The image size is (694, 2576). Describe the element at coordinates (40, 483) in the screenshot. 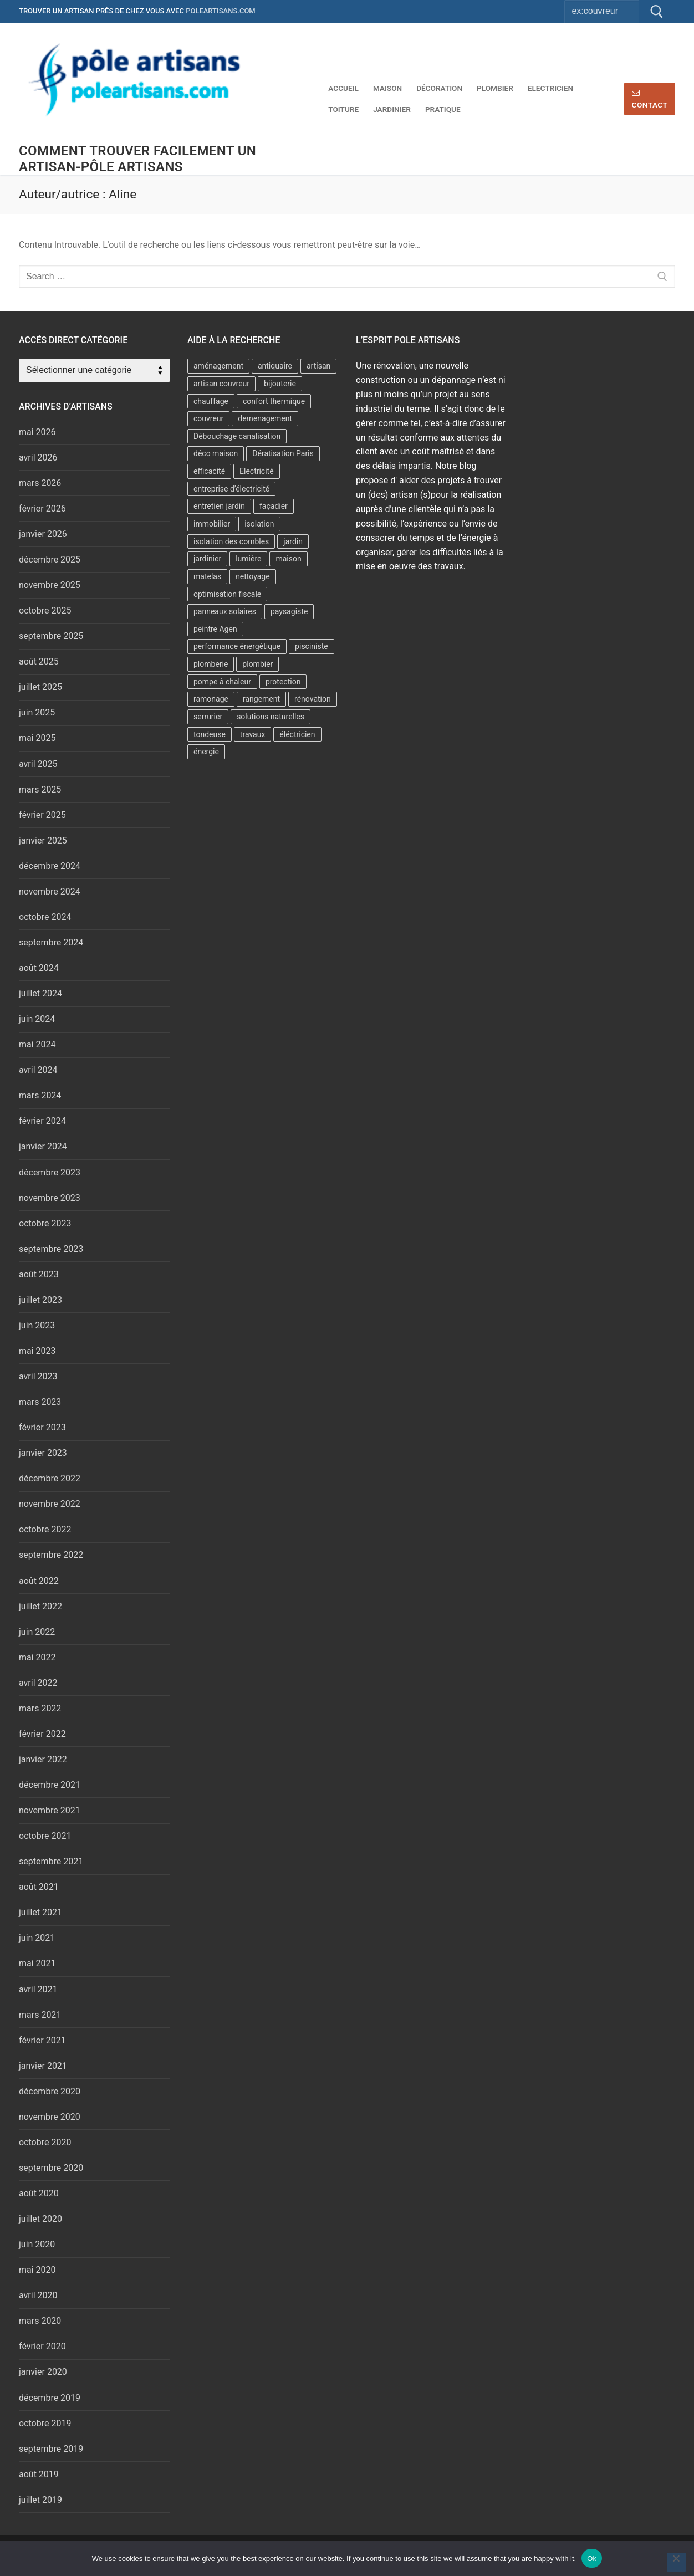

I see `mars 2026` at that location.